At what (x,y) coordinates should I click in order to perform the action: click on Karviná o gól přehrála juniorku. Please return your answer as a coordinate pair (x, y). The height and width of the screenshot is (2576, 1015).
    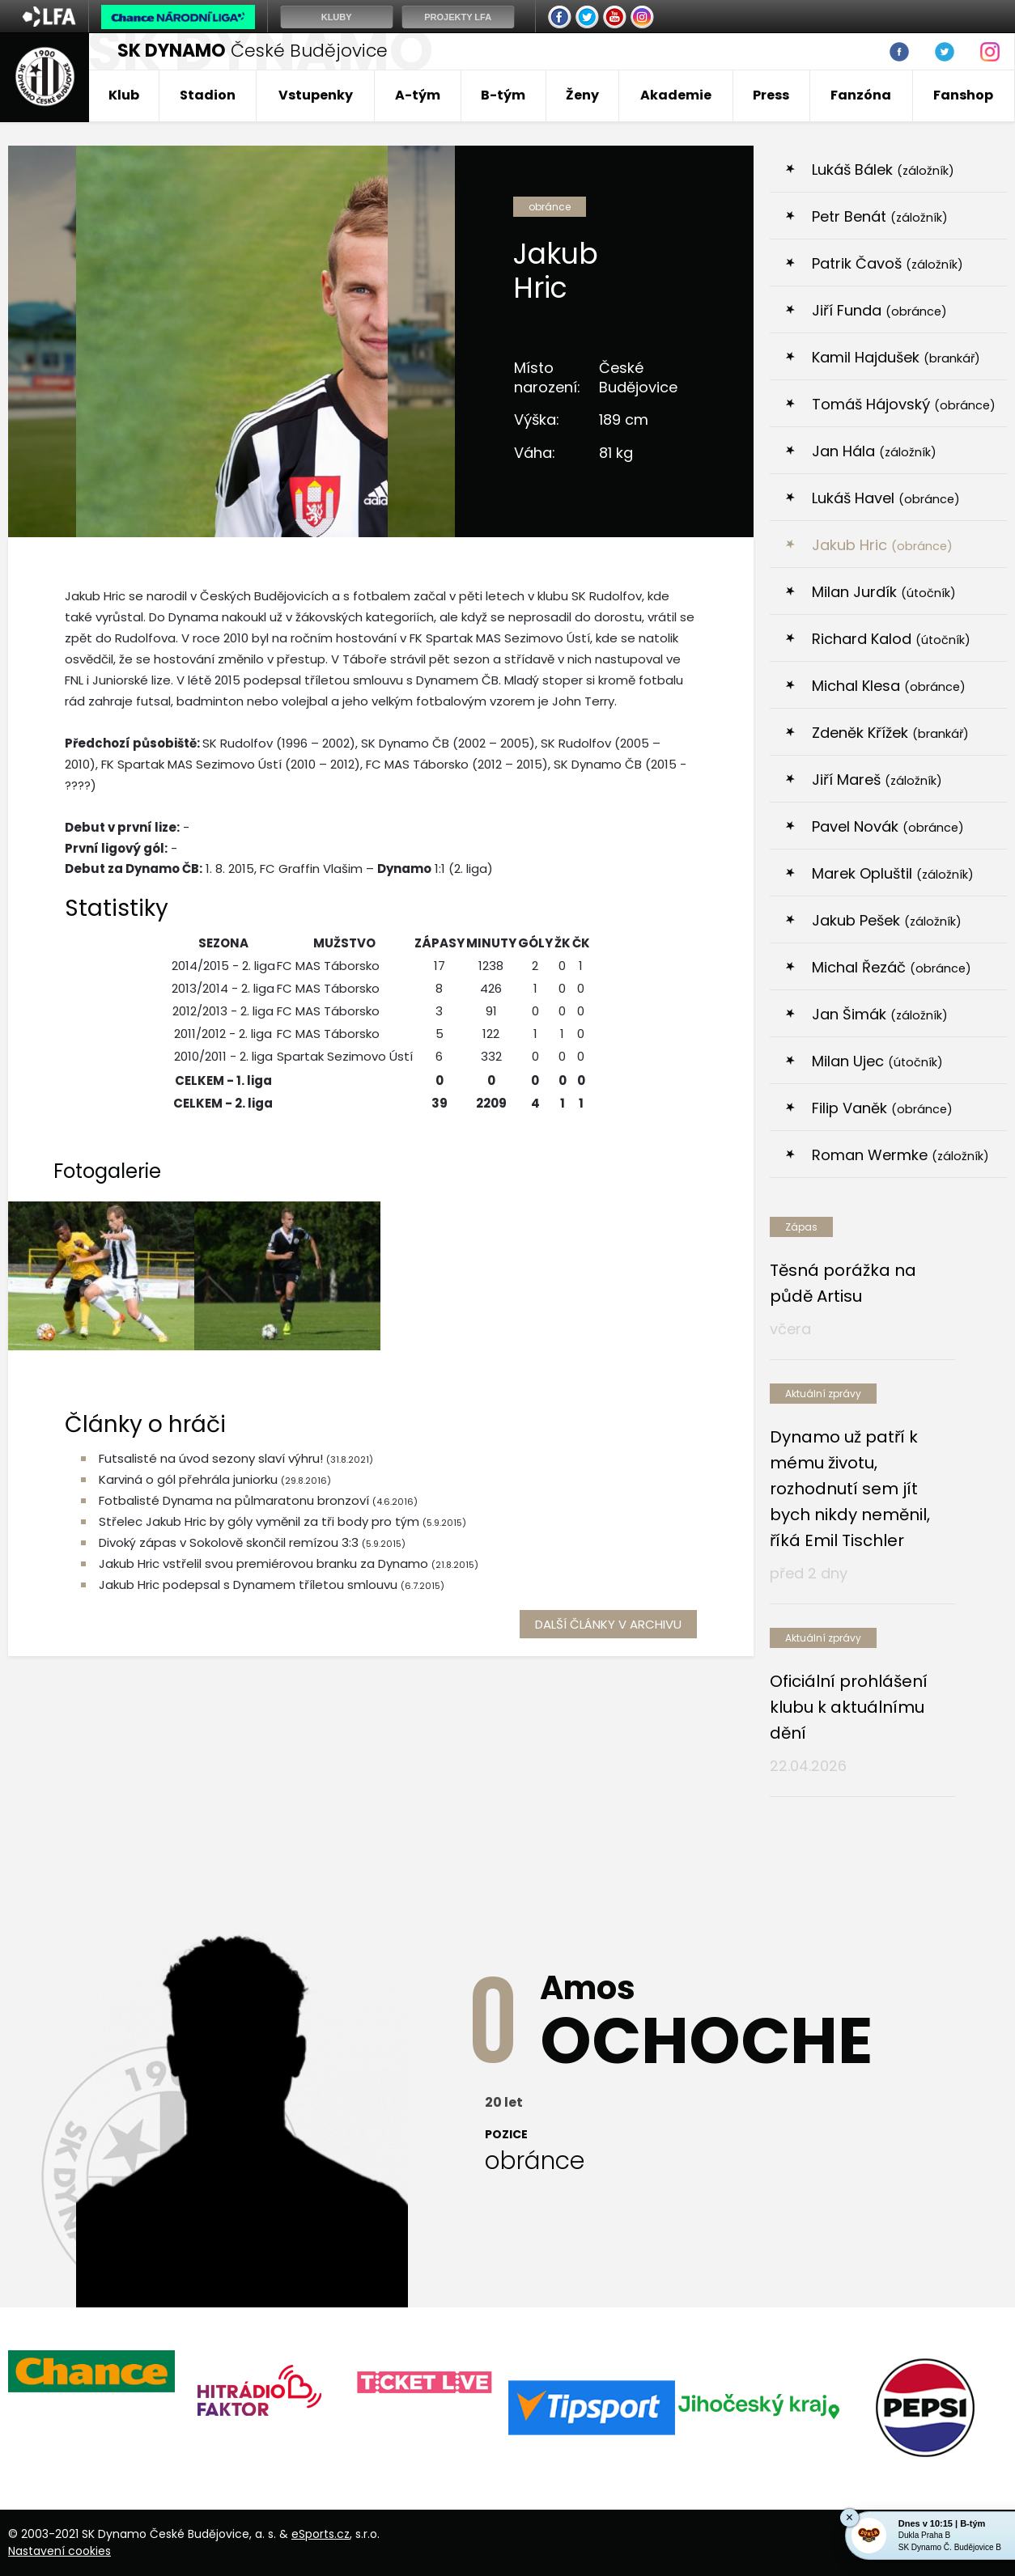
    Looking at the image, I should click on (188, 1479).